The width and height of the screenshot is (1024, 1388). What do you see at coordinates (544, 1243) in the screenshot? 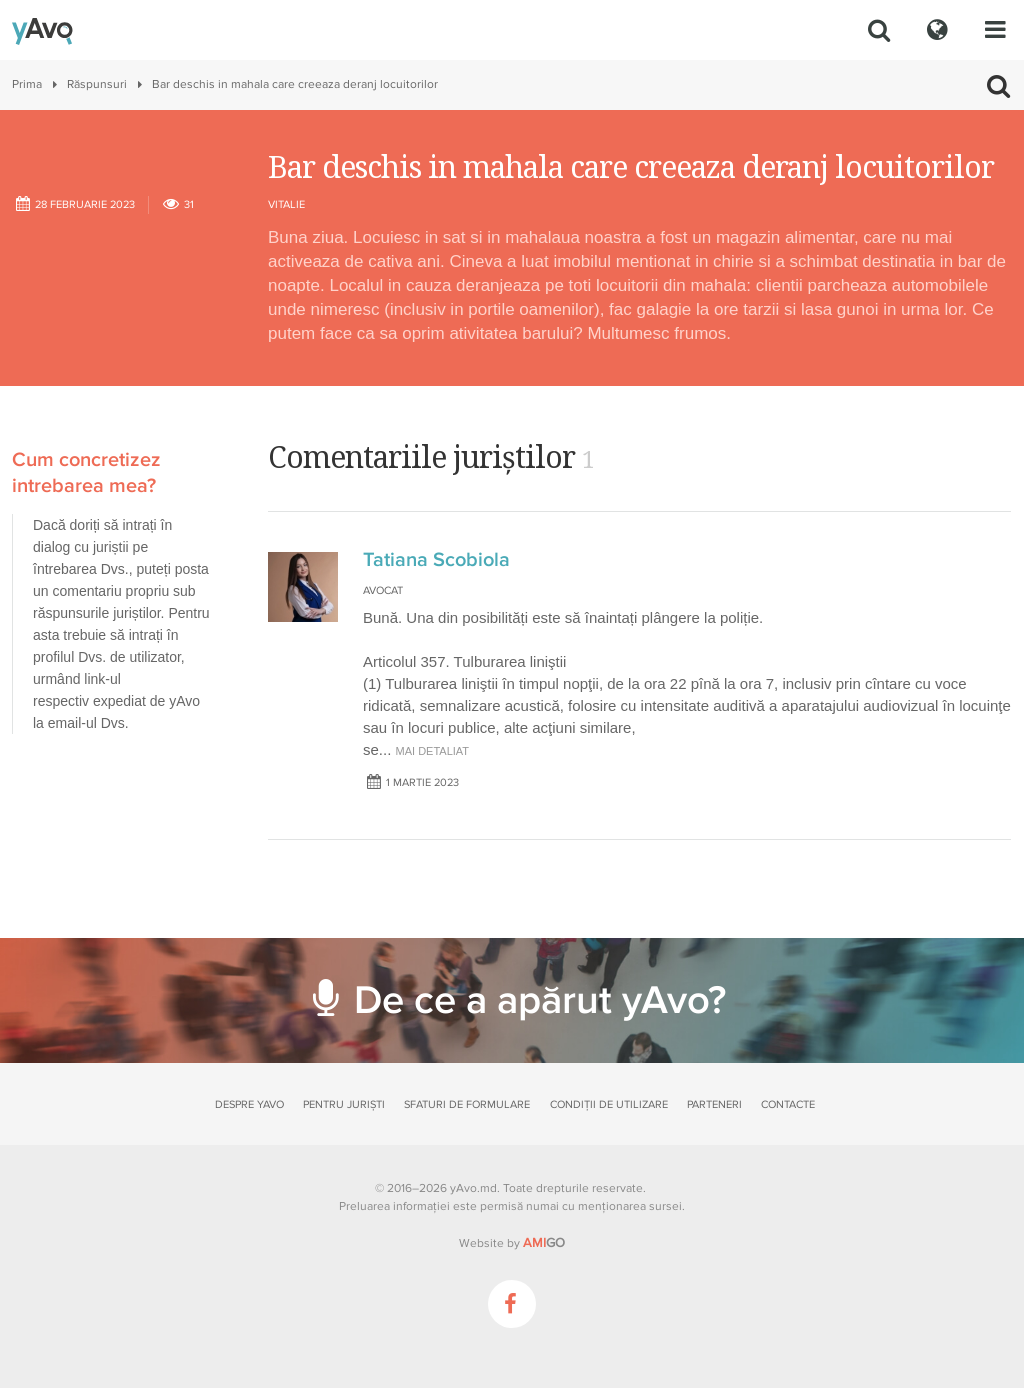
I see `GO` at bounding box center [544, 1243].